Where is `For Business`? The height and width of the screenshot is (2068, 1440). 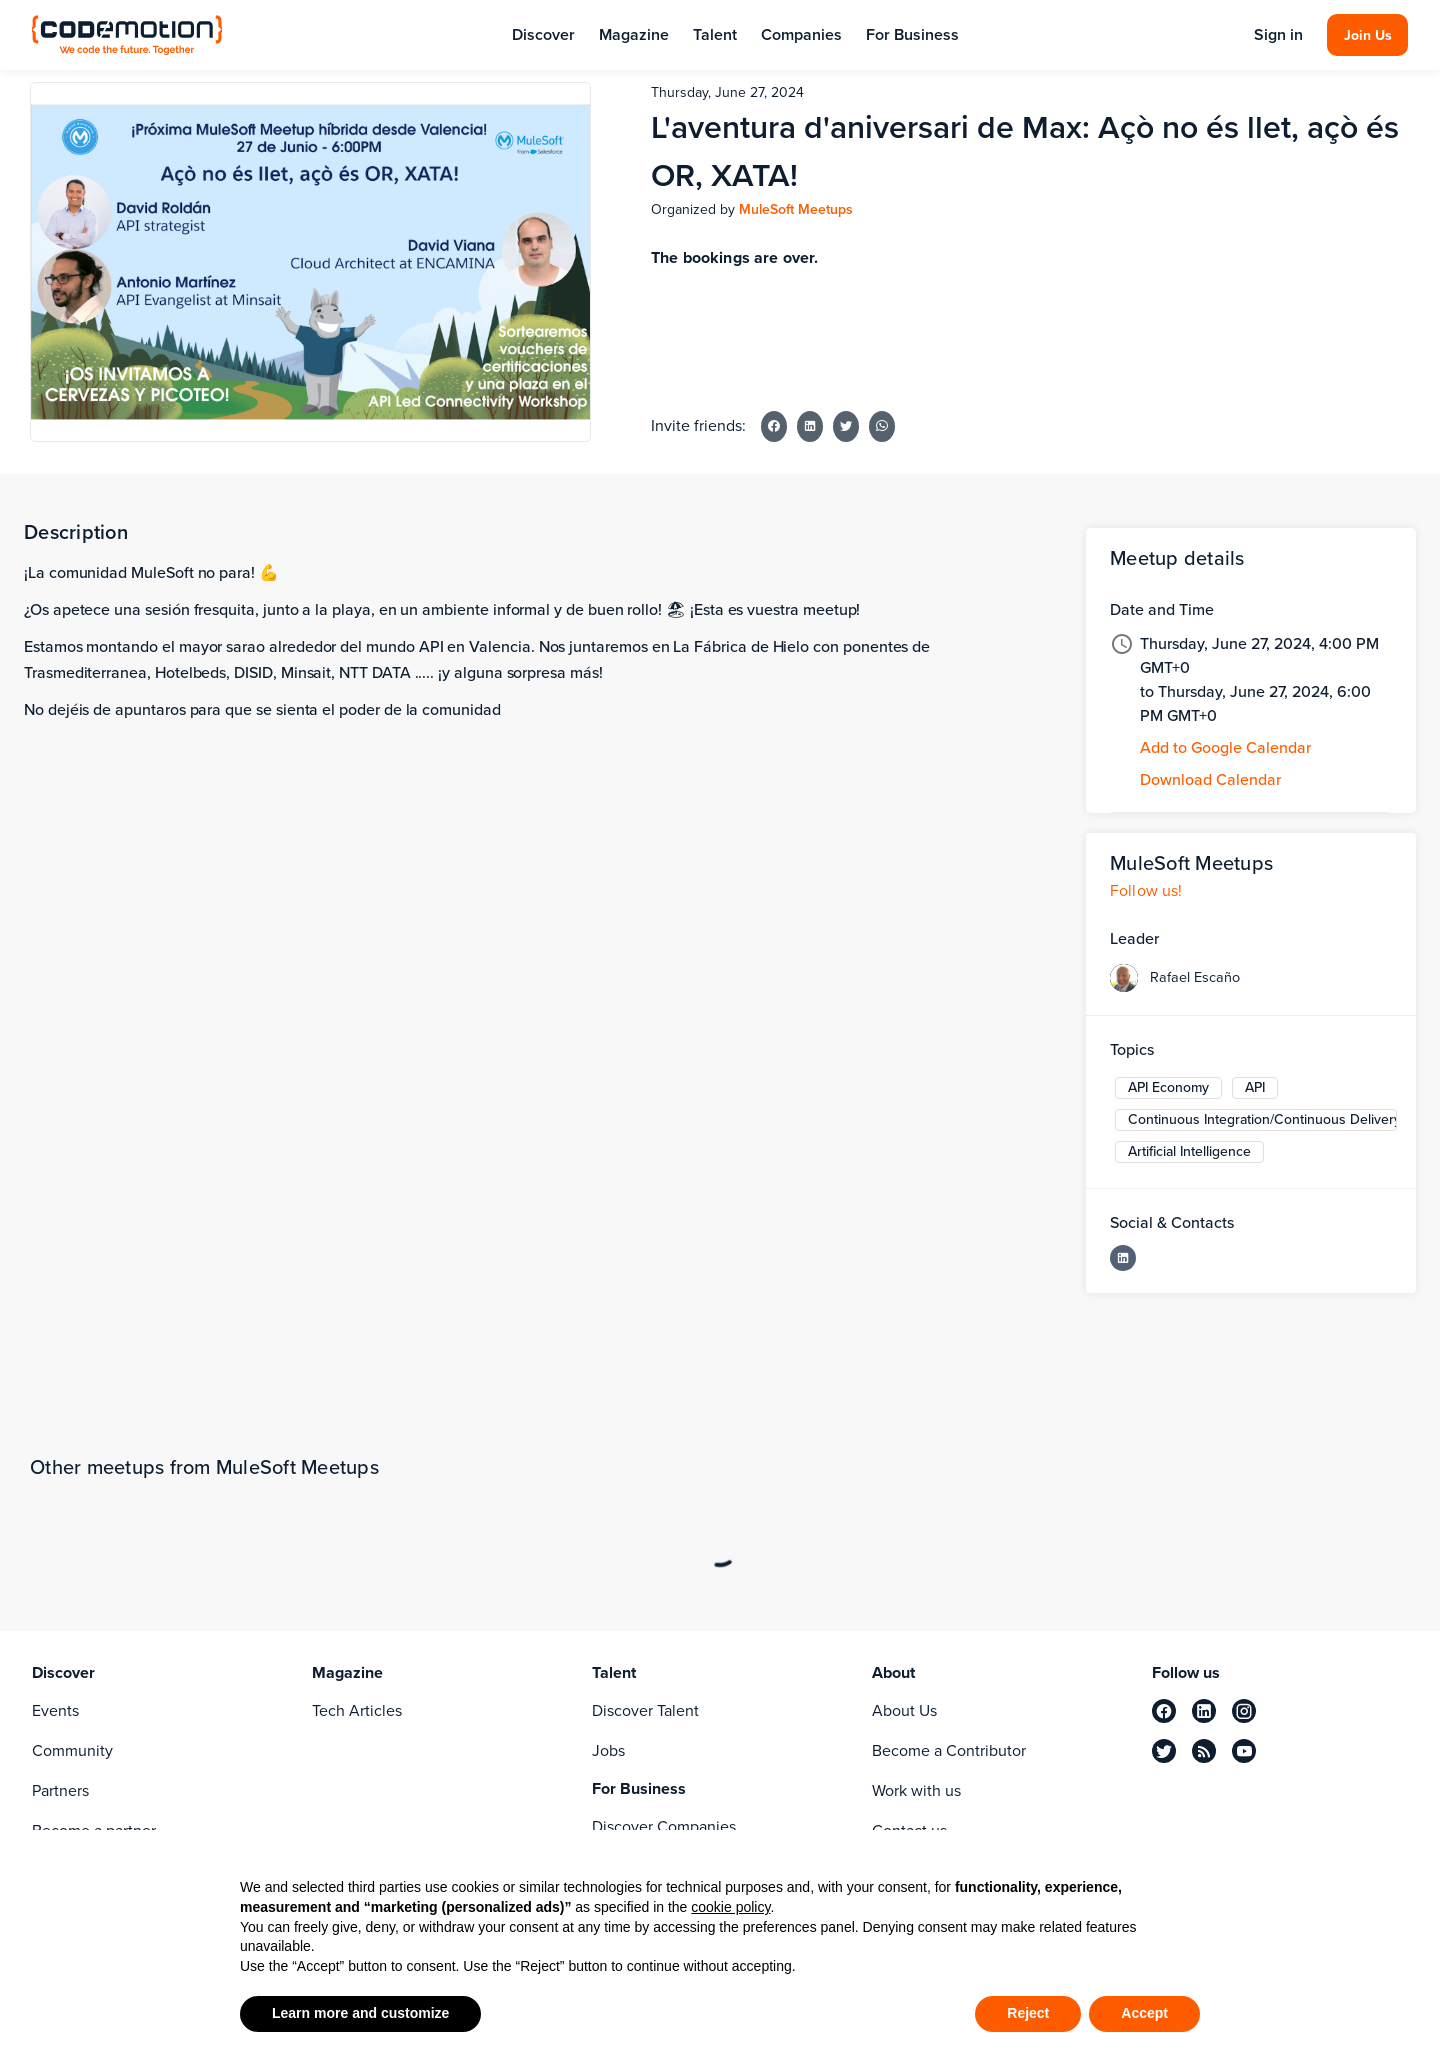 For Business is located at coordinates (912, 34).